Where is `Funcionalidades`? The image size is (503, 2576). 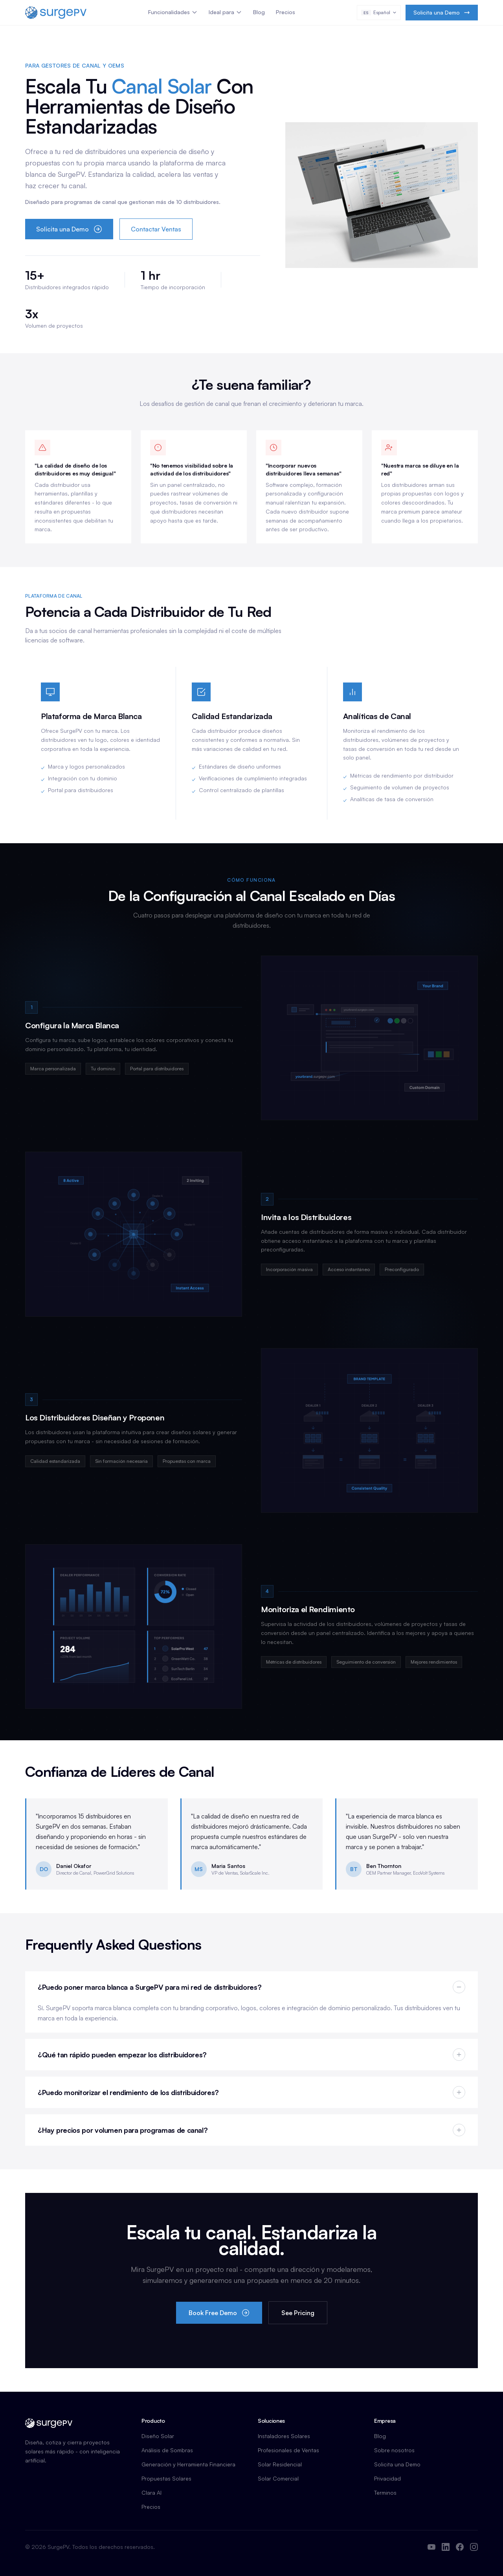
Funcionalidades is located at coordinates (173, 12).